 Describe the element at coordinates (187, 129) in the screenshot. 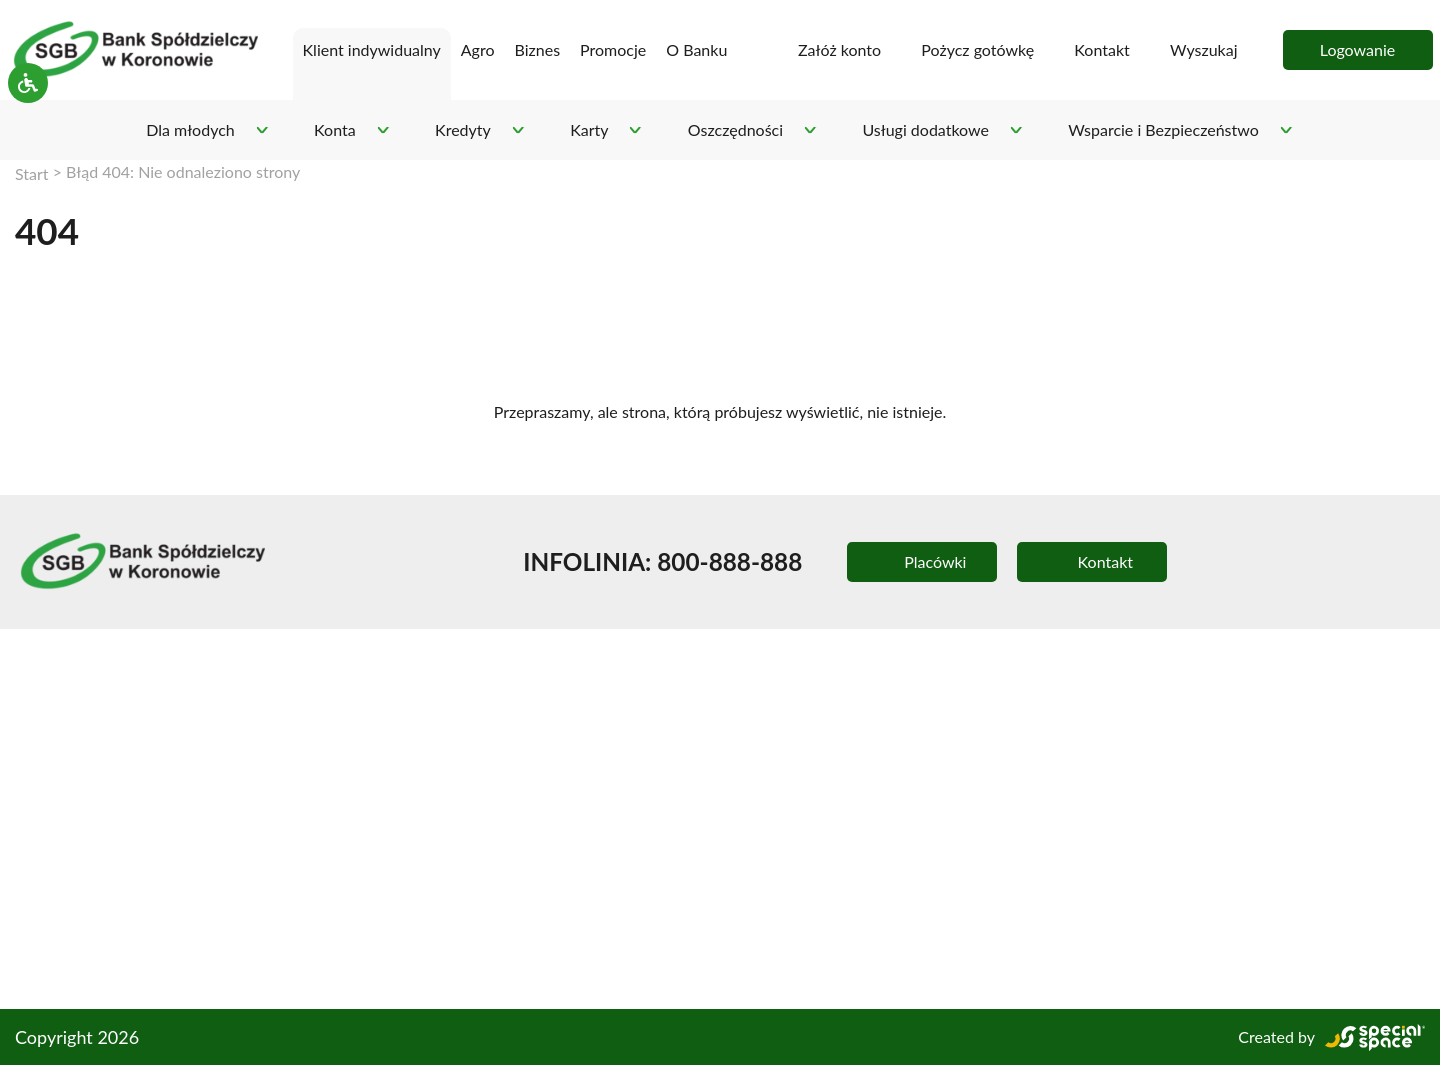

I see `Dla młodych` at that location.